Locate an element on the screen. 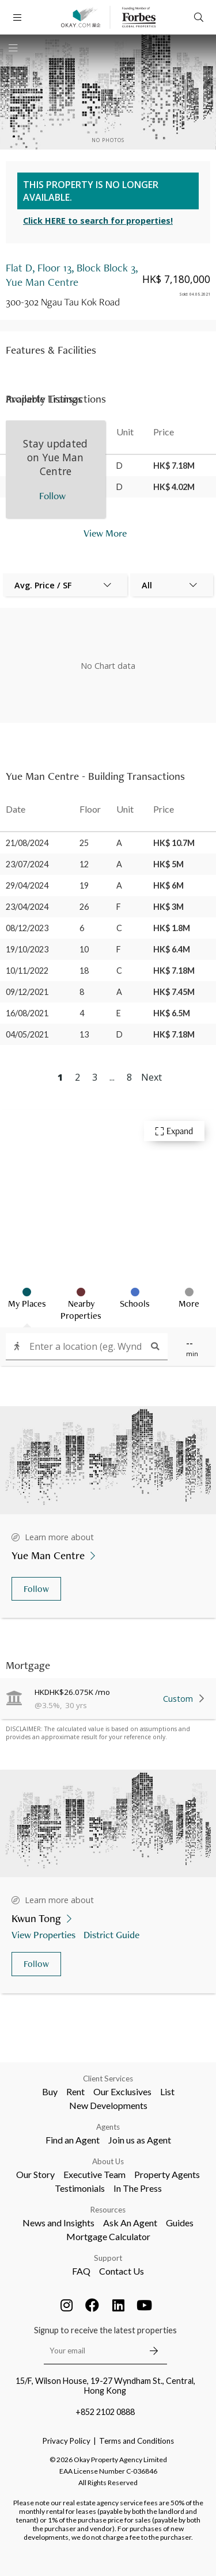 This screenshot has height=2576, width=216. 19/10/2023 is located at coordinates (27, 949).